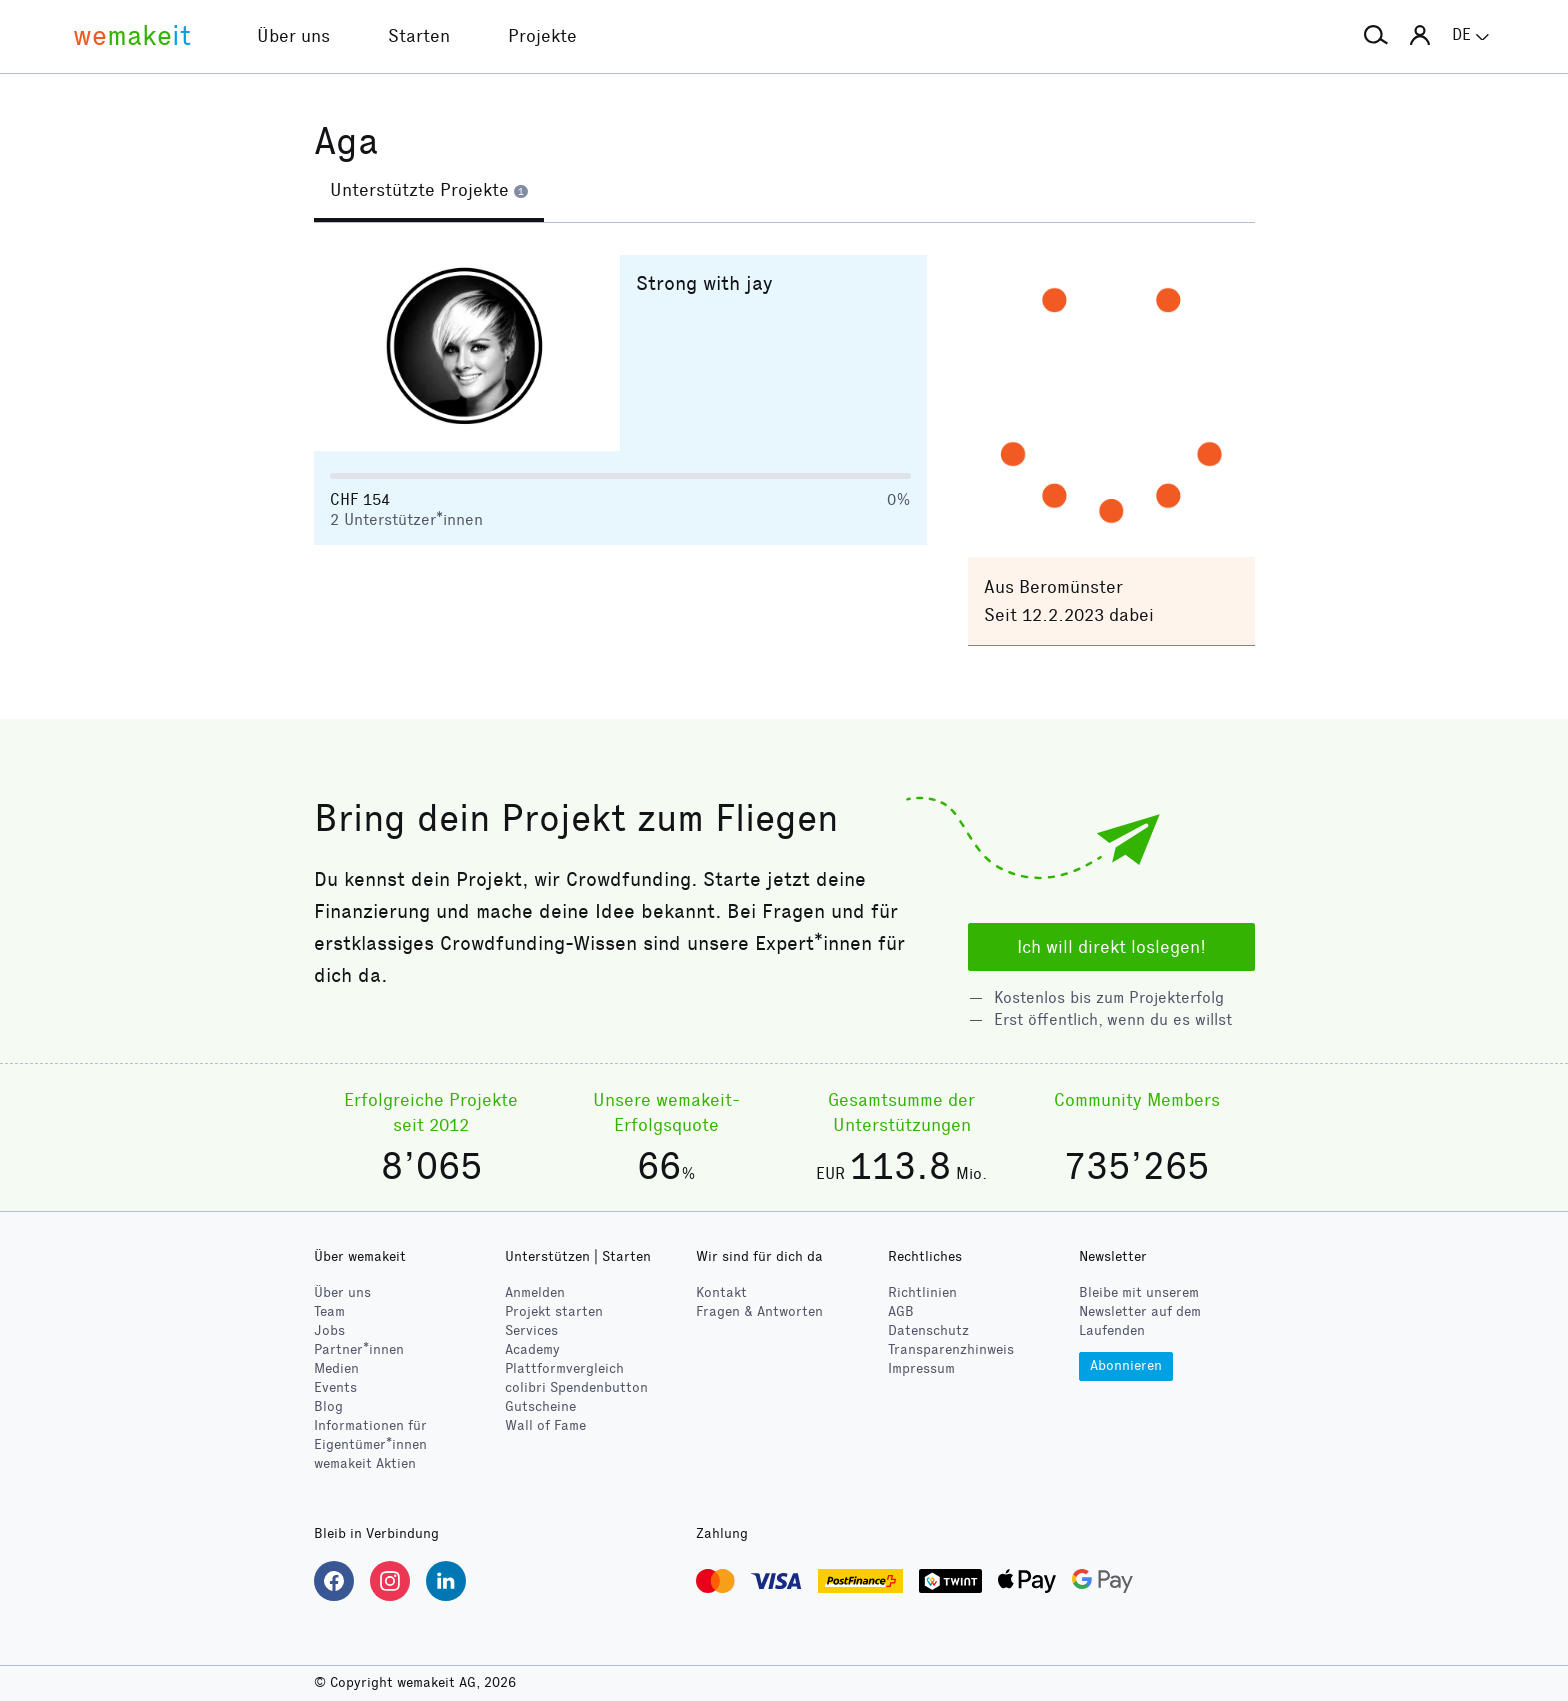  I want to click on Transparenzhinweis, so click(951, 1349).